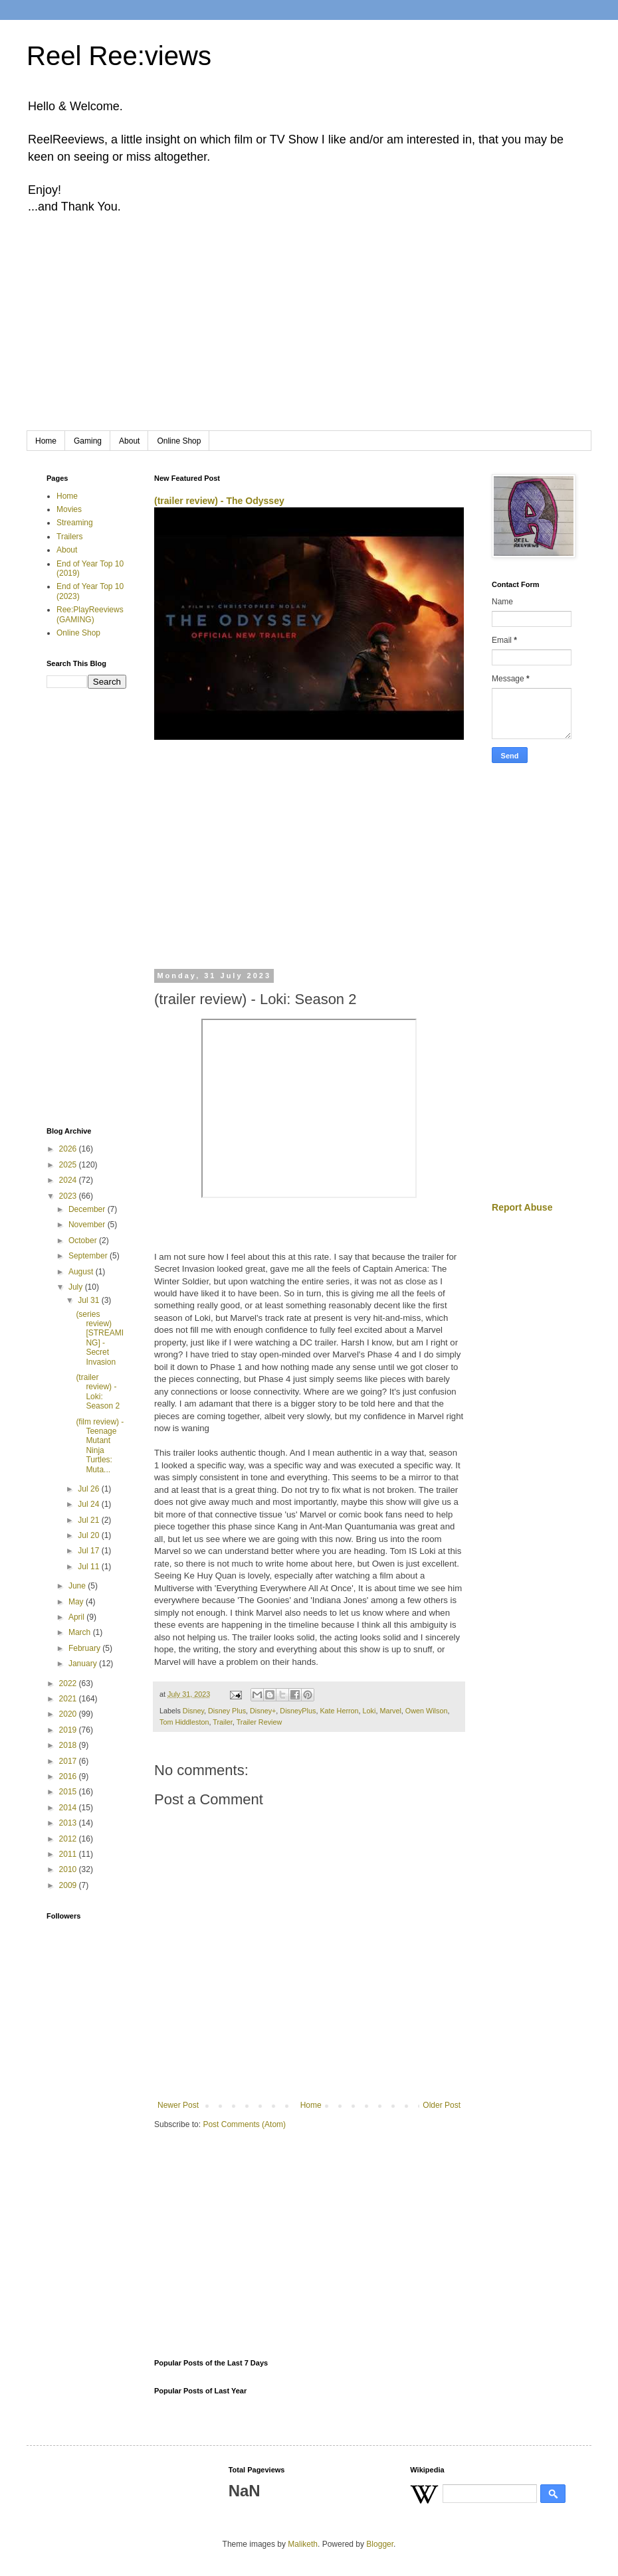 This screenshot has width=618, height=2576. Describe the element at coordinates (227, 1711) in the screenshot. I see `Disney Plus` at that location.